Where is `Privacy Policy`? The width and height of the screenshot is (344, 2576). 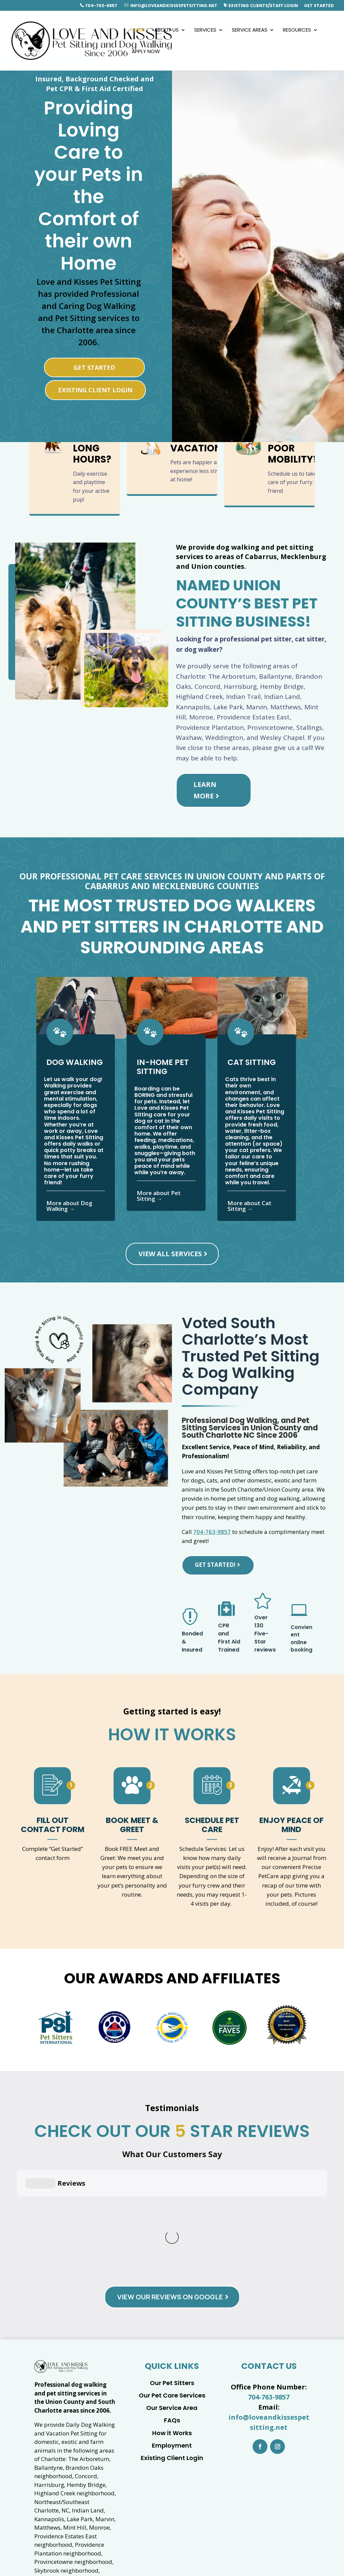
Privacy Policy is located at coordinates (271, 2558).